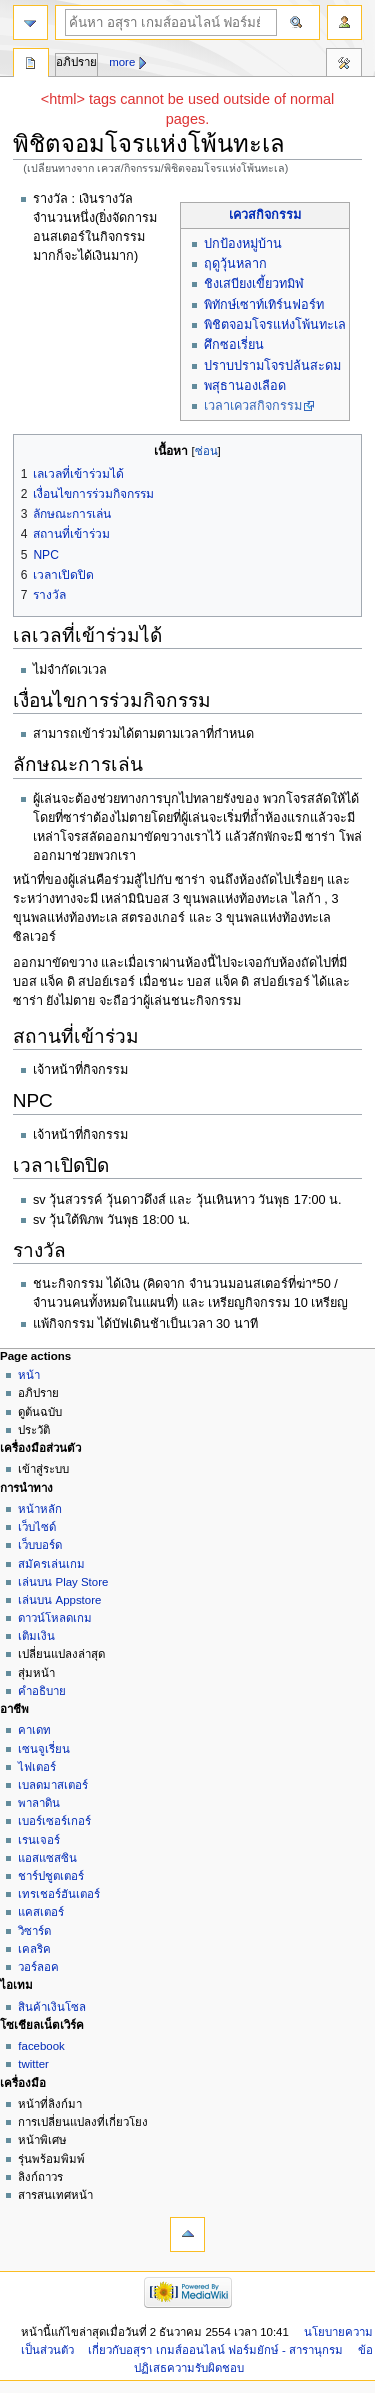  Describe the element at coordinates (243, 244) in the screenshot. I see `ปกป้องหมู่บ้าน` at that location.